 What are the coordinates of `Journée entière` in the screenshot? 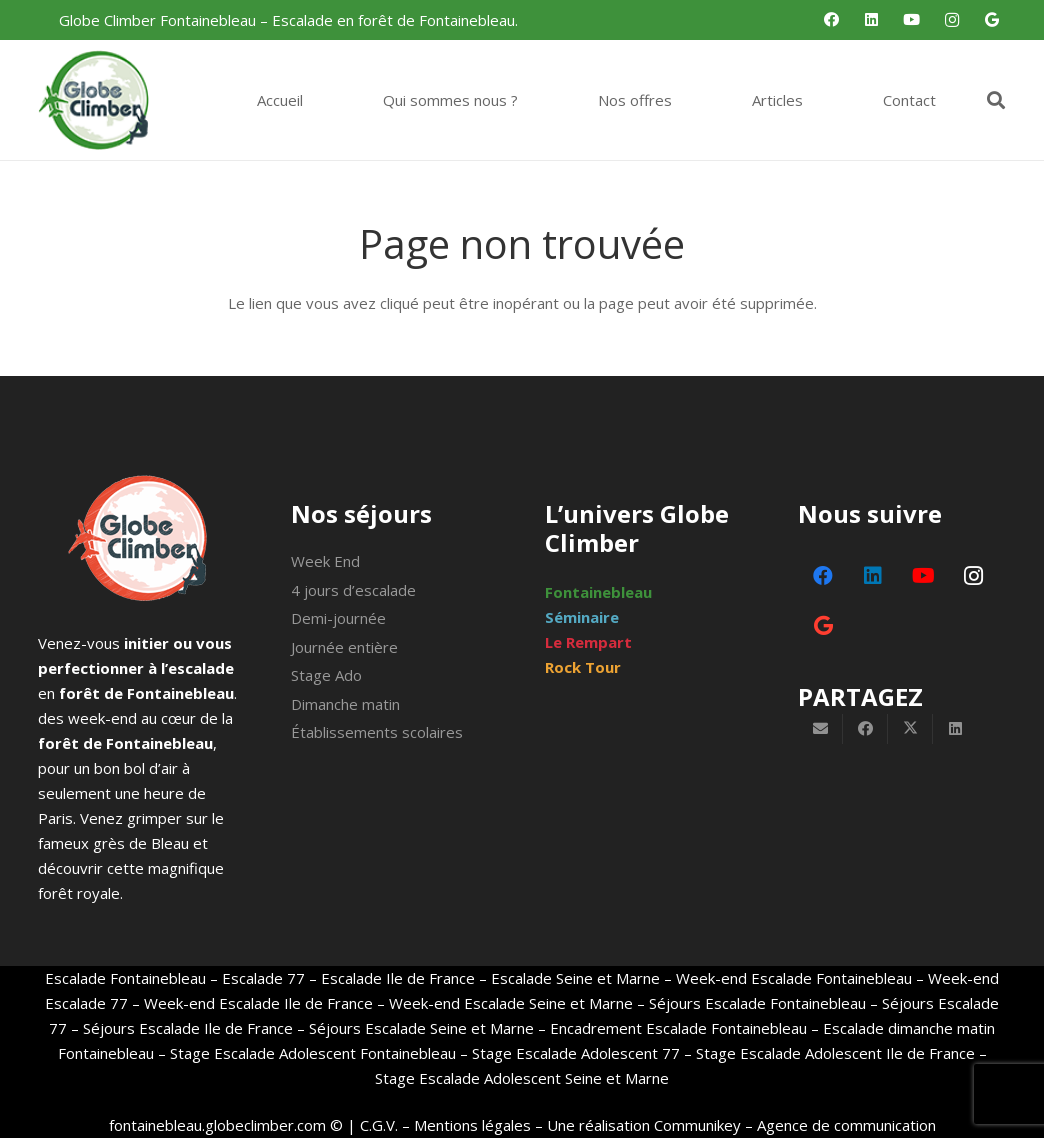 It's located at (344, 647).